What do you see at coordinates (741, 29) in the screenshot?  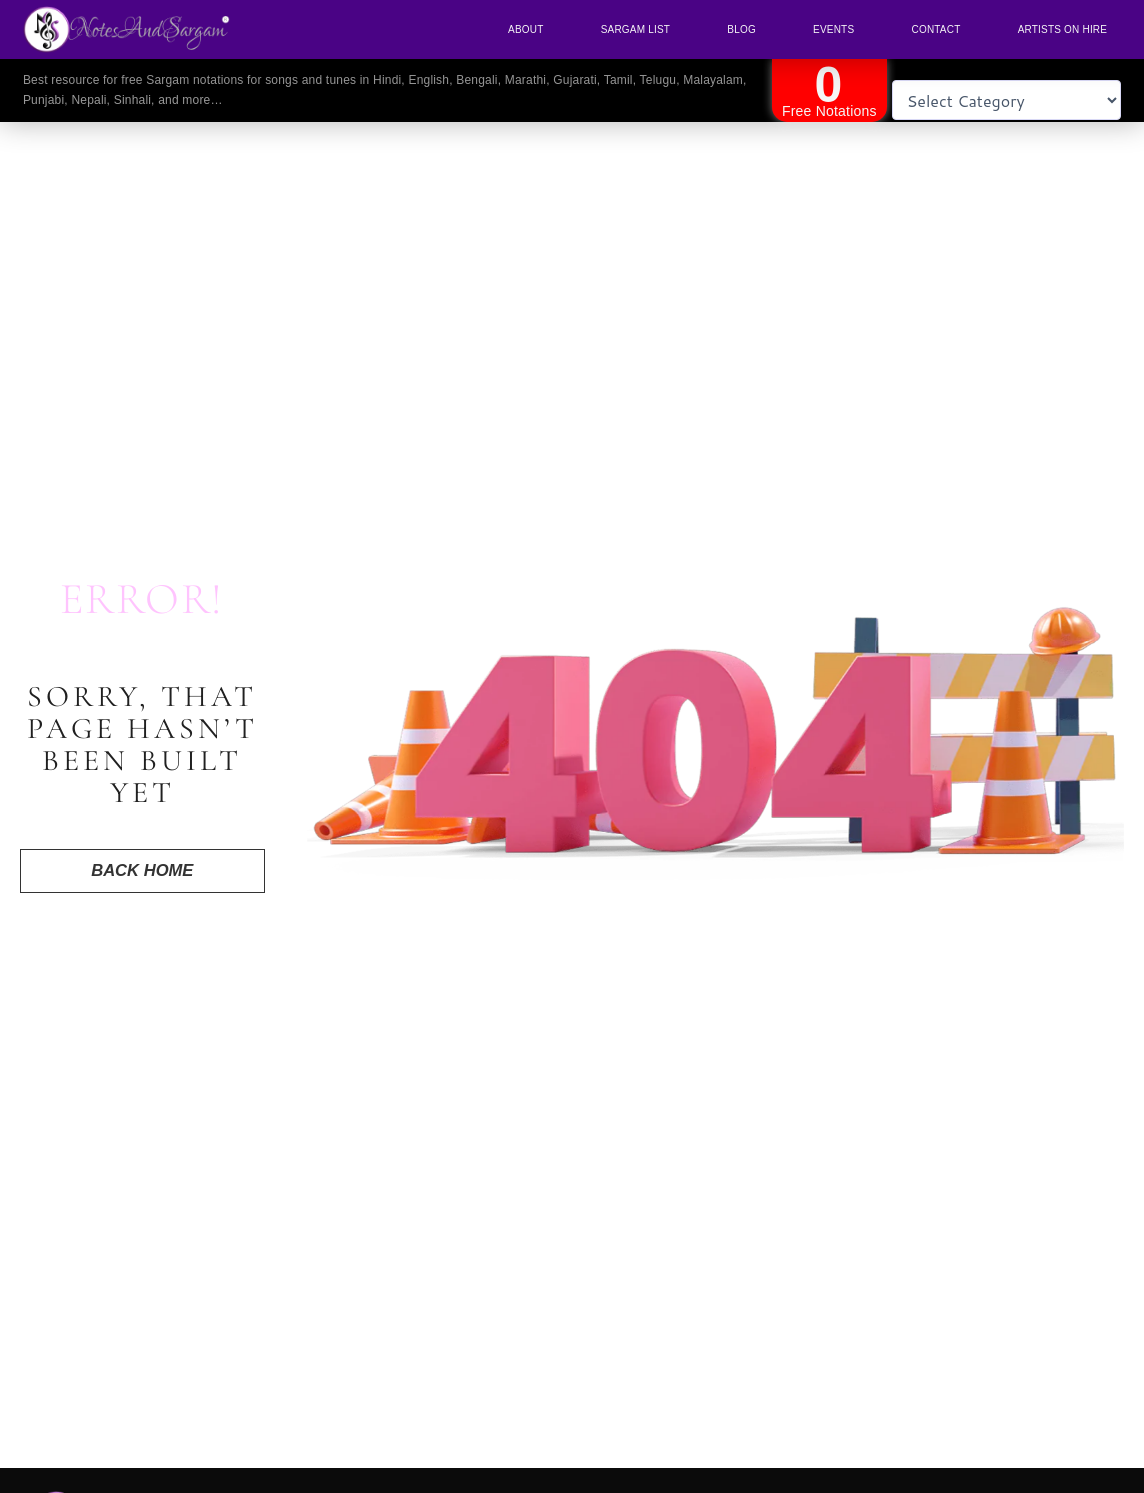 I see `Blog` at bounding box center [741, 29].